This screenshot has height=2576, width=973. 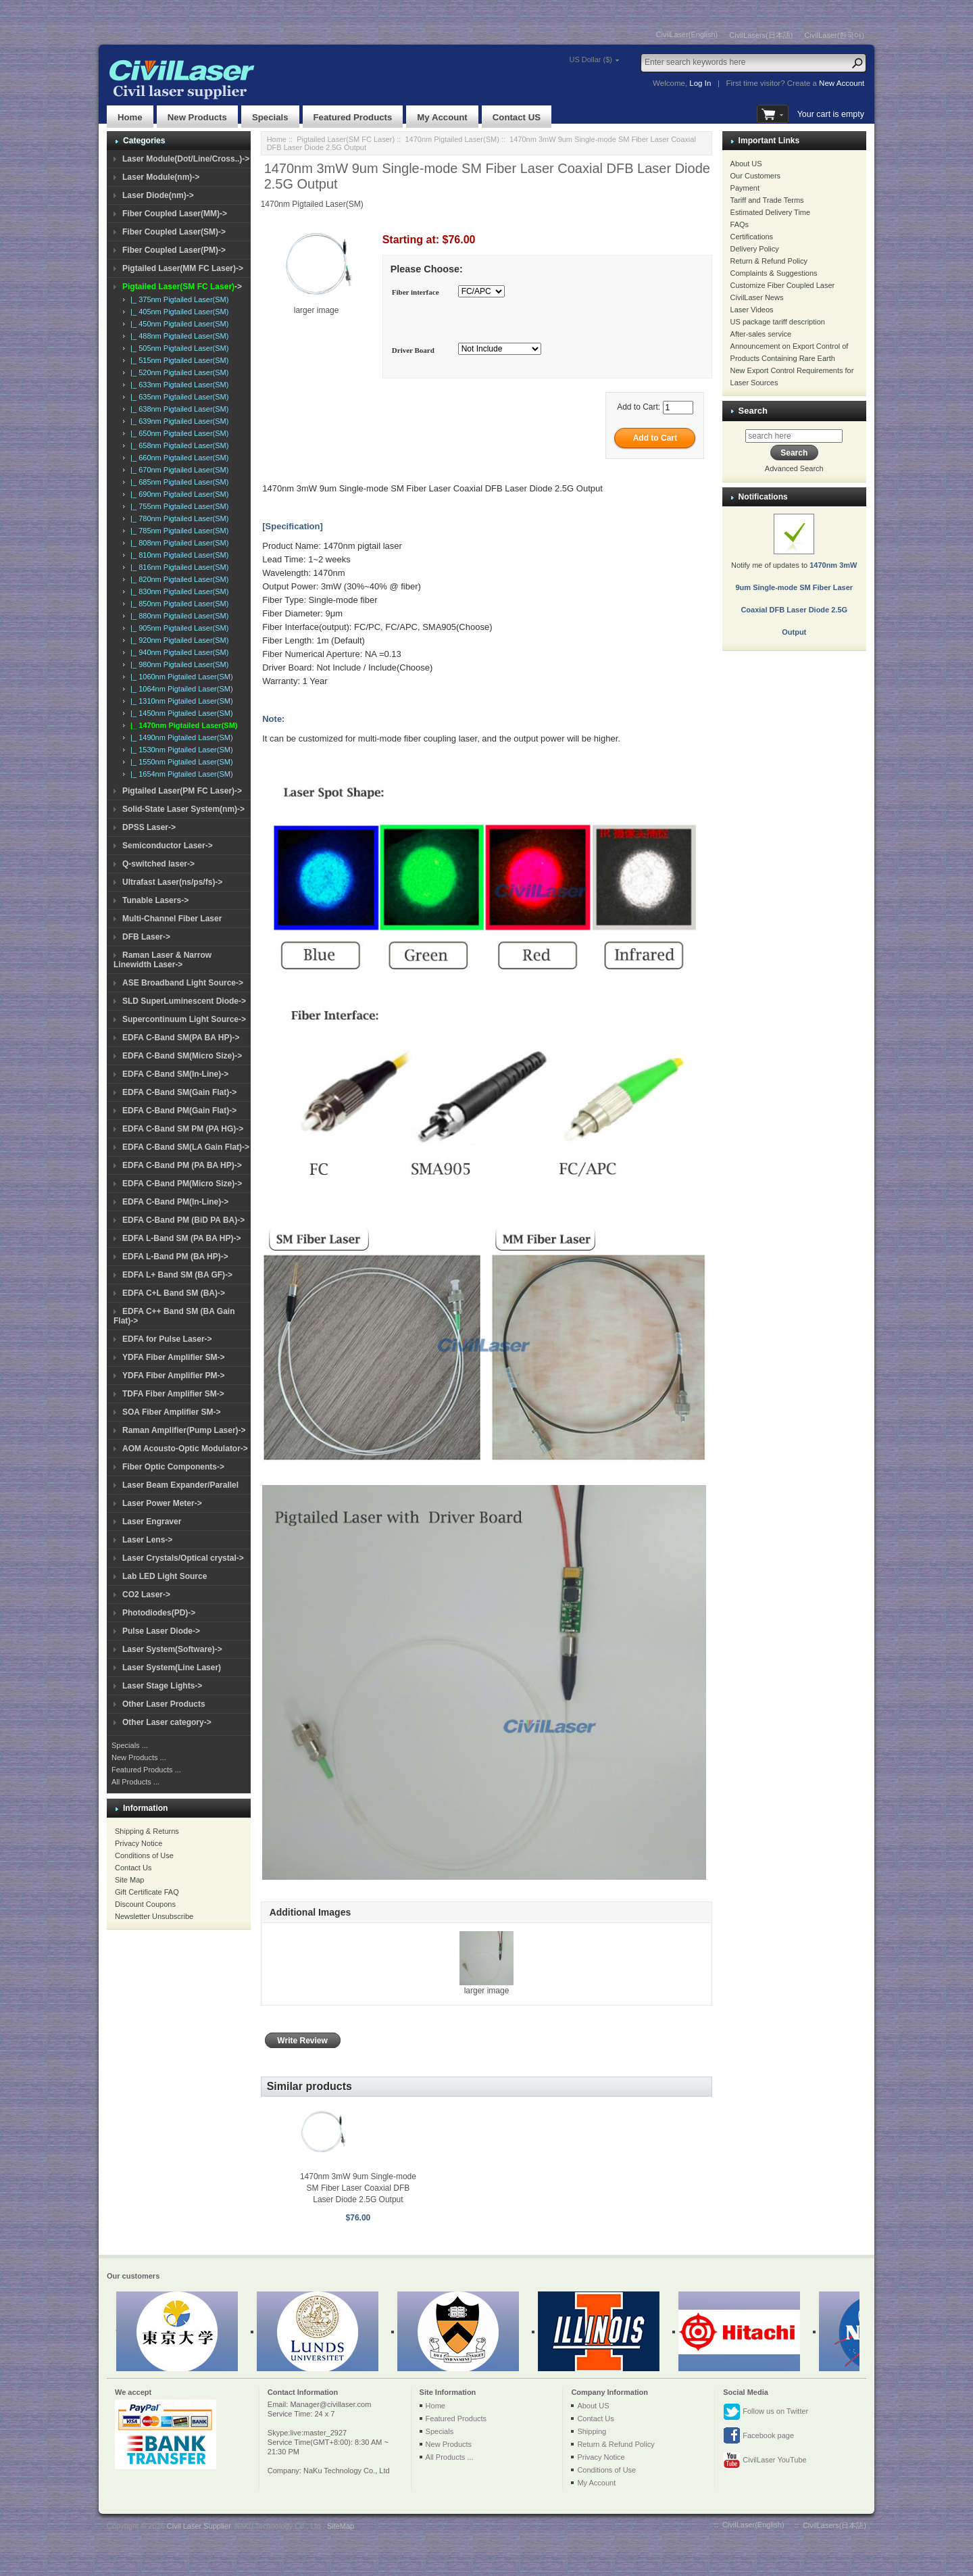 I want to click on |_ 940nm Pigtailed Laser(SM), so click(x=177, y=652).